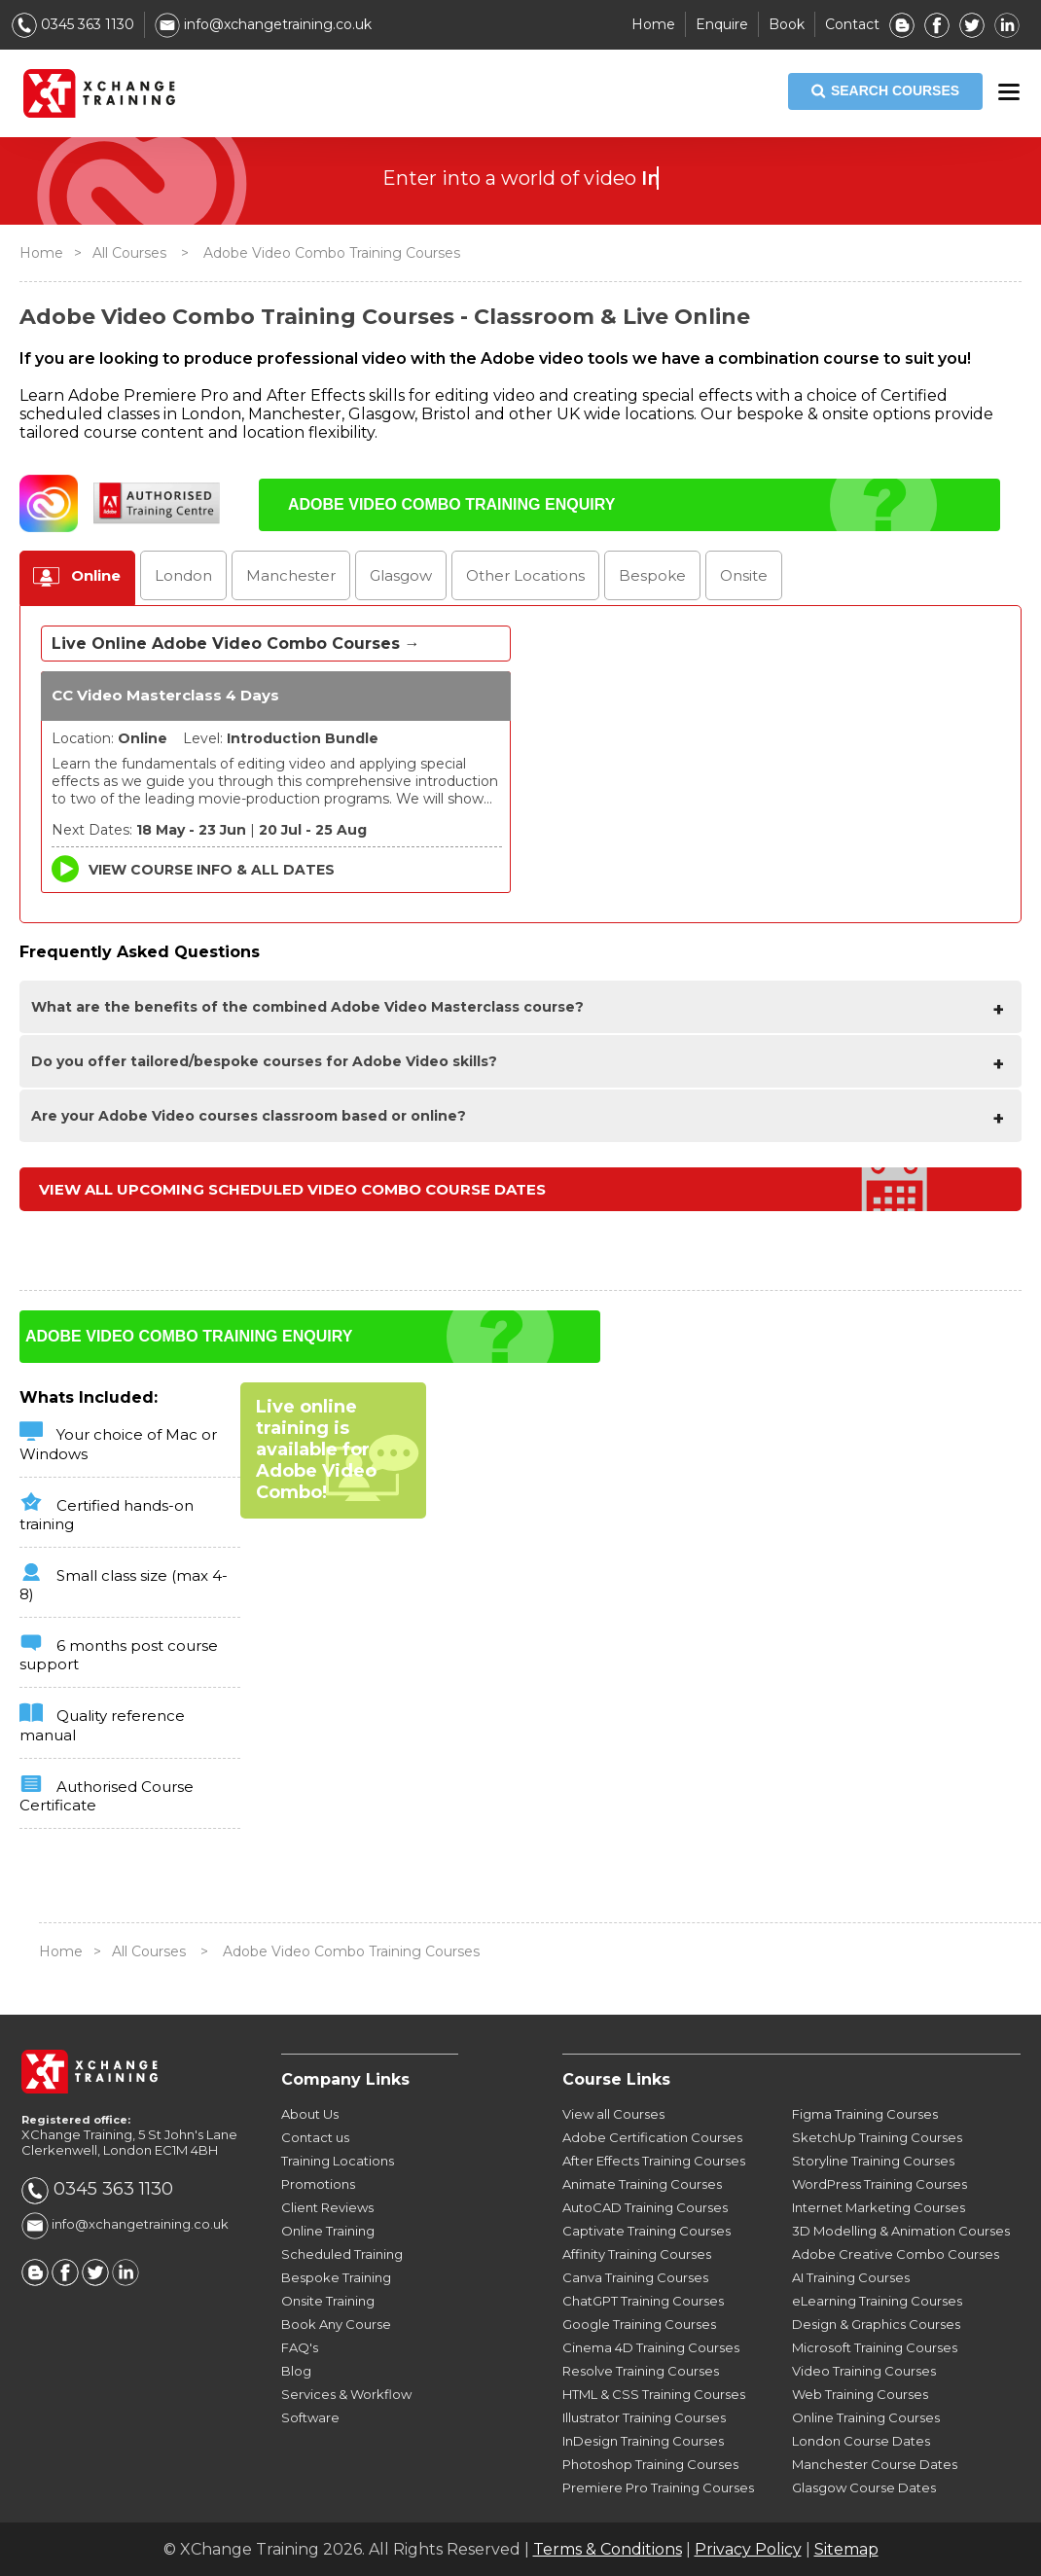 This screenshot has width=1041, height=2576. What do you see at coordinates (650, 2347) in the screenshot?
I see `Cinema 4D Training Courses` at bounding box center [650, 2347].